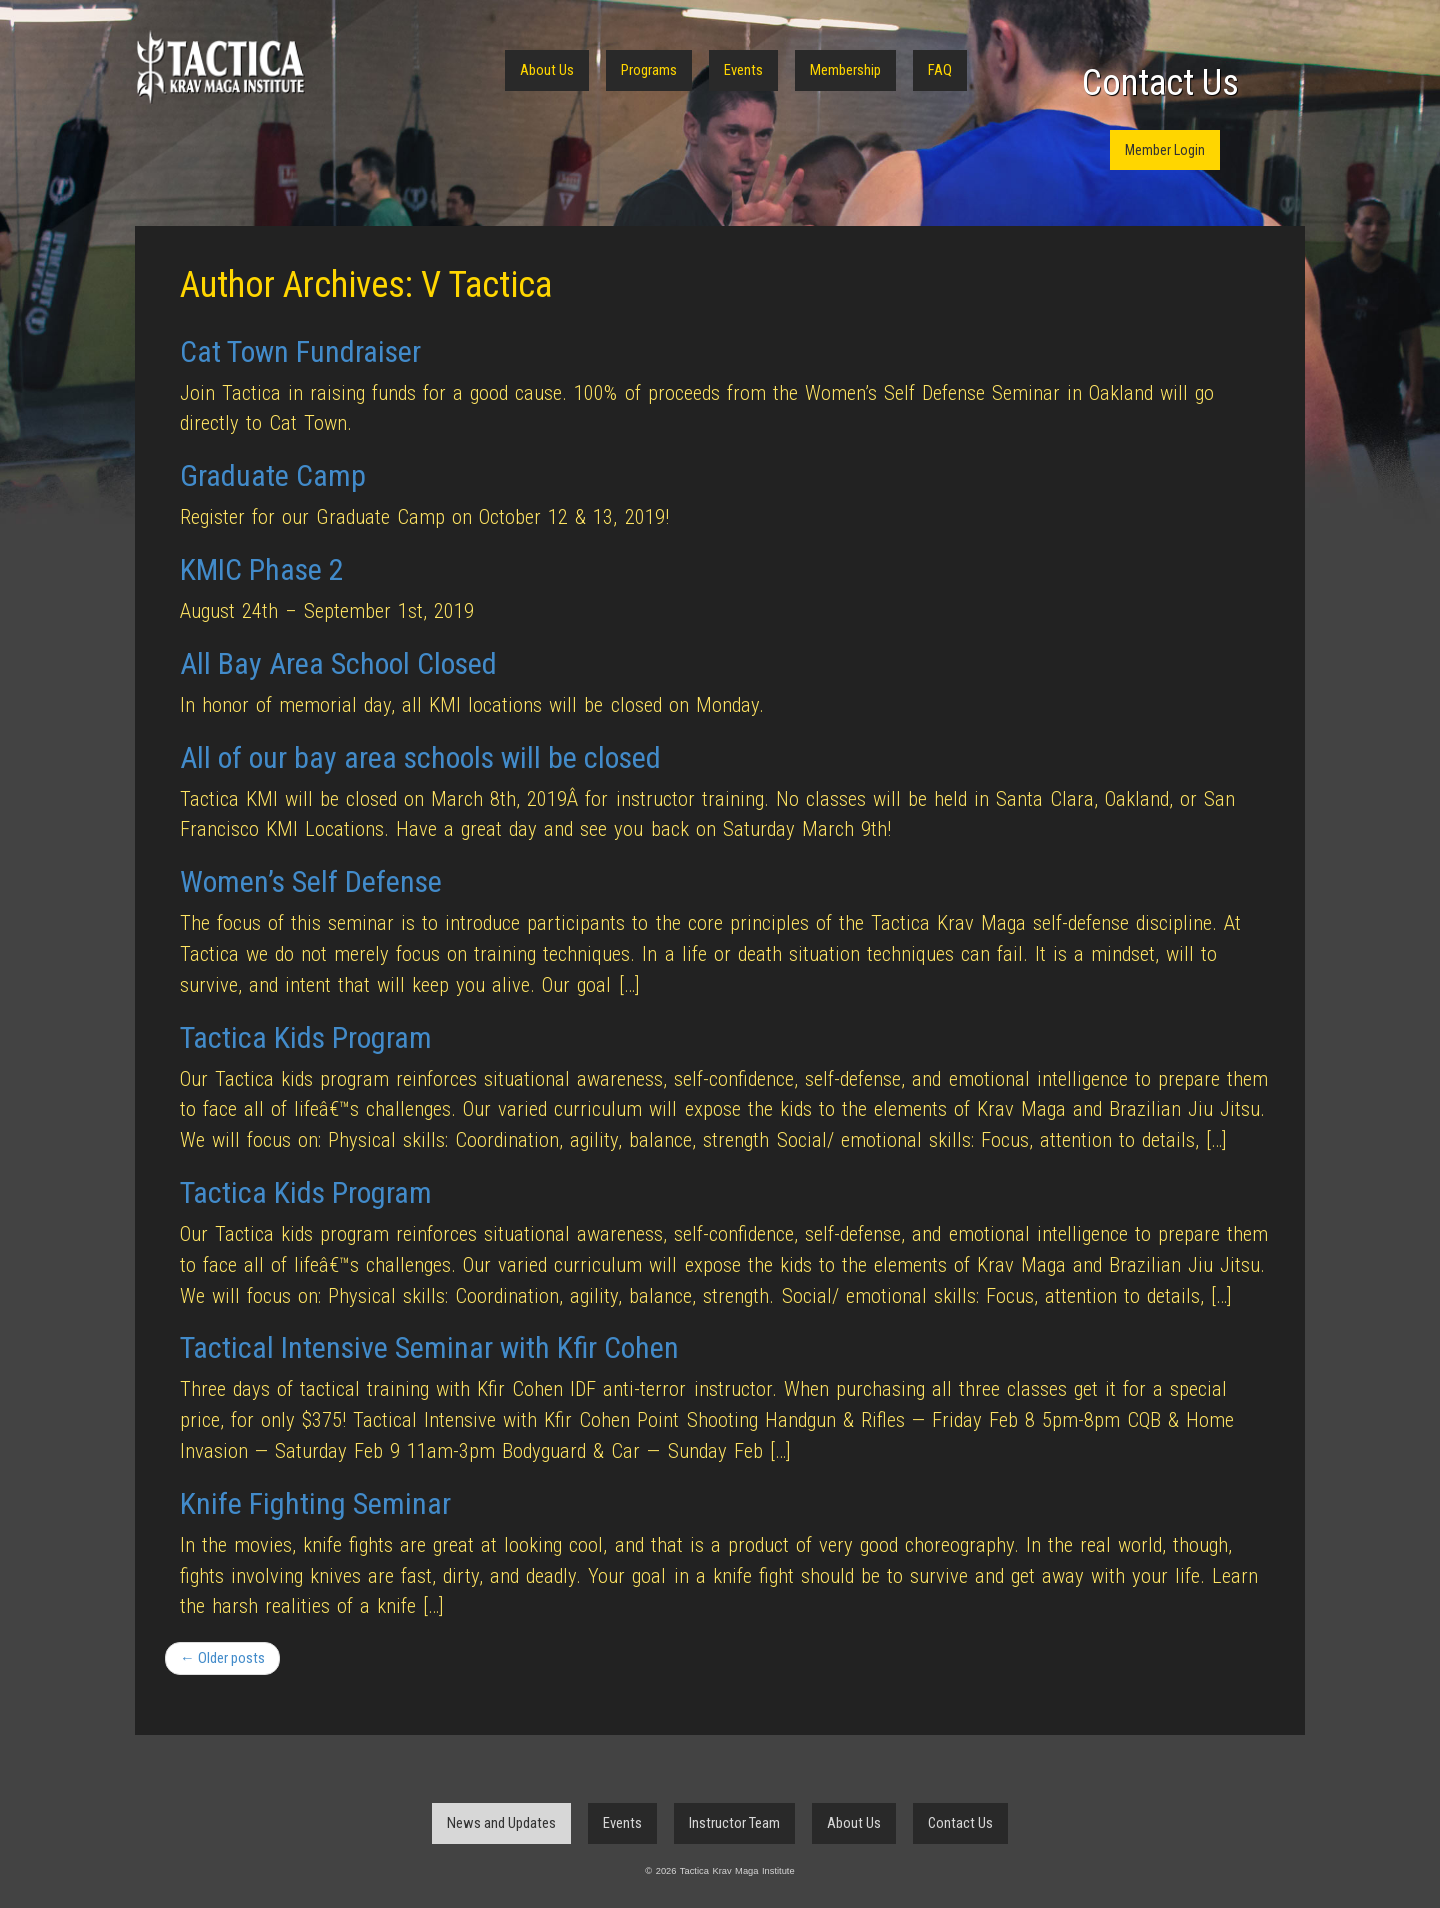 The image size is (1440, 1908). Describe the element at coordinates (940, 70) in the screenshot. I see `FAQ` at that location.